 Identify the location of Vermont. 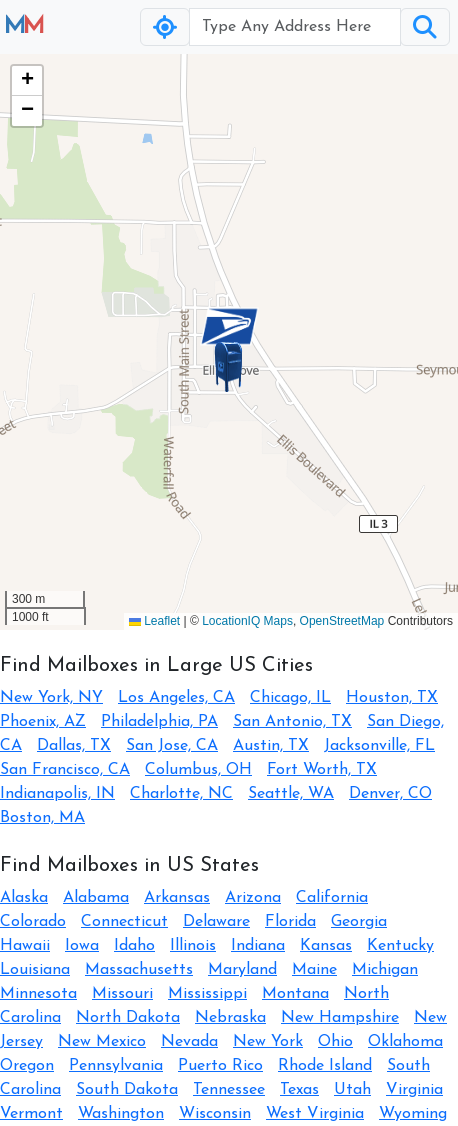
(31, 1114).